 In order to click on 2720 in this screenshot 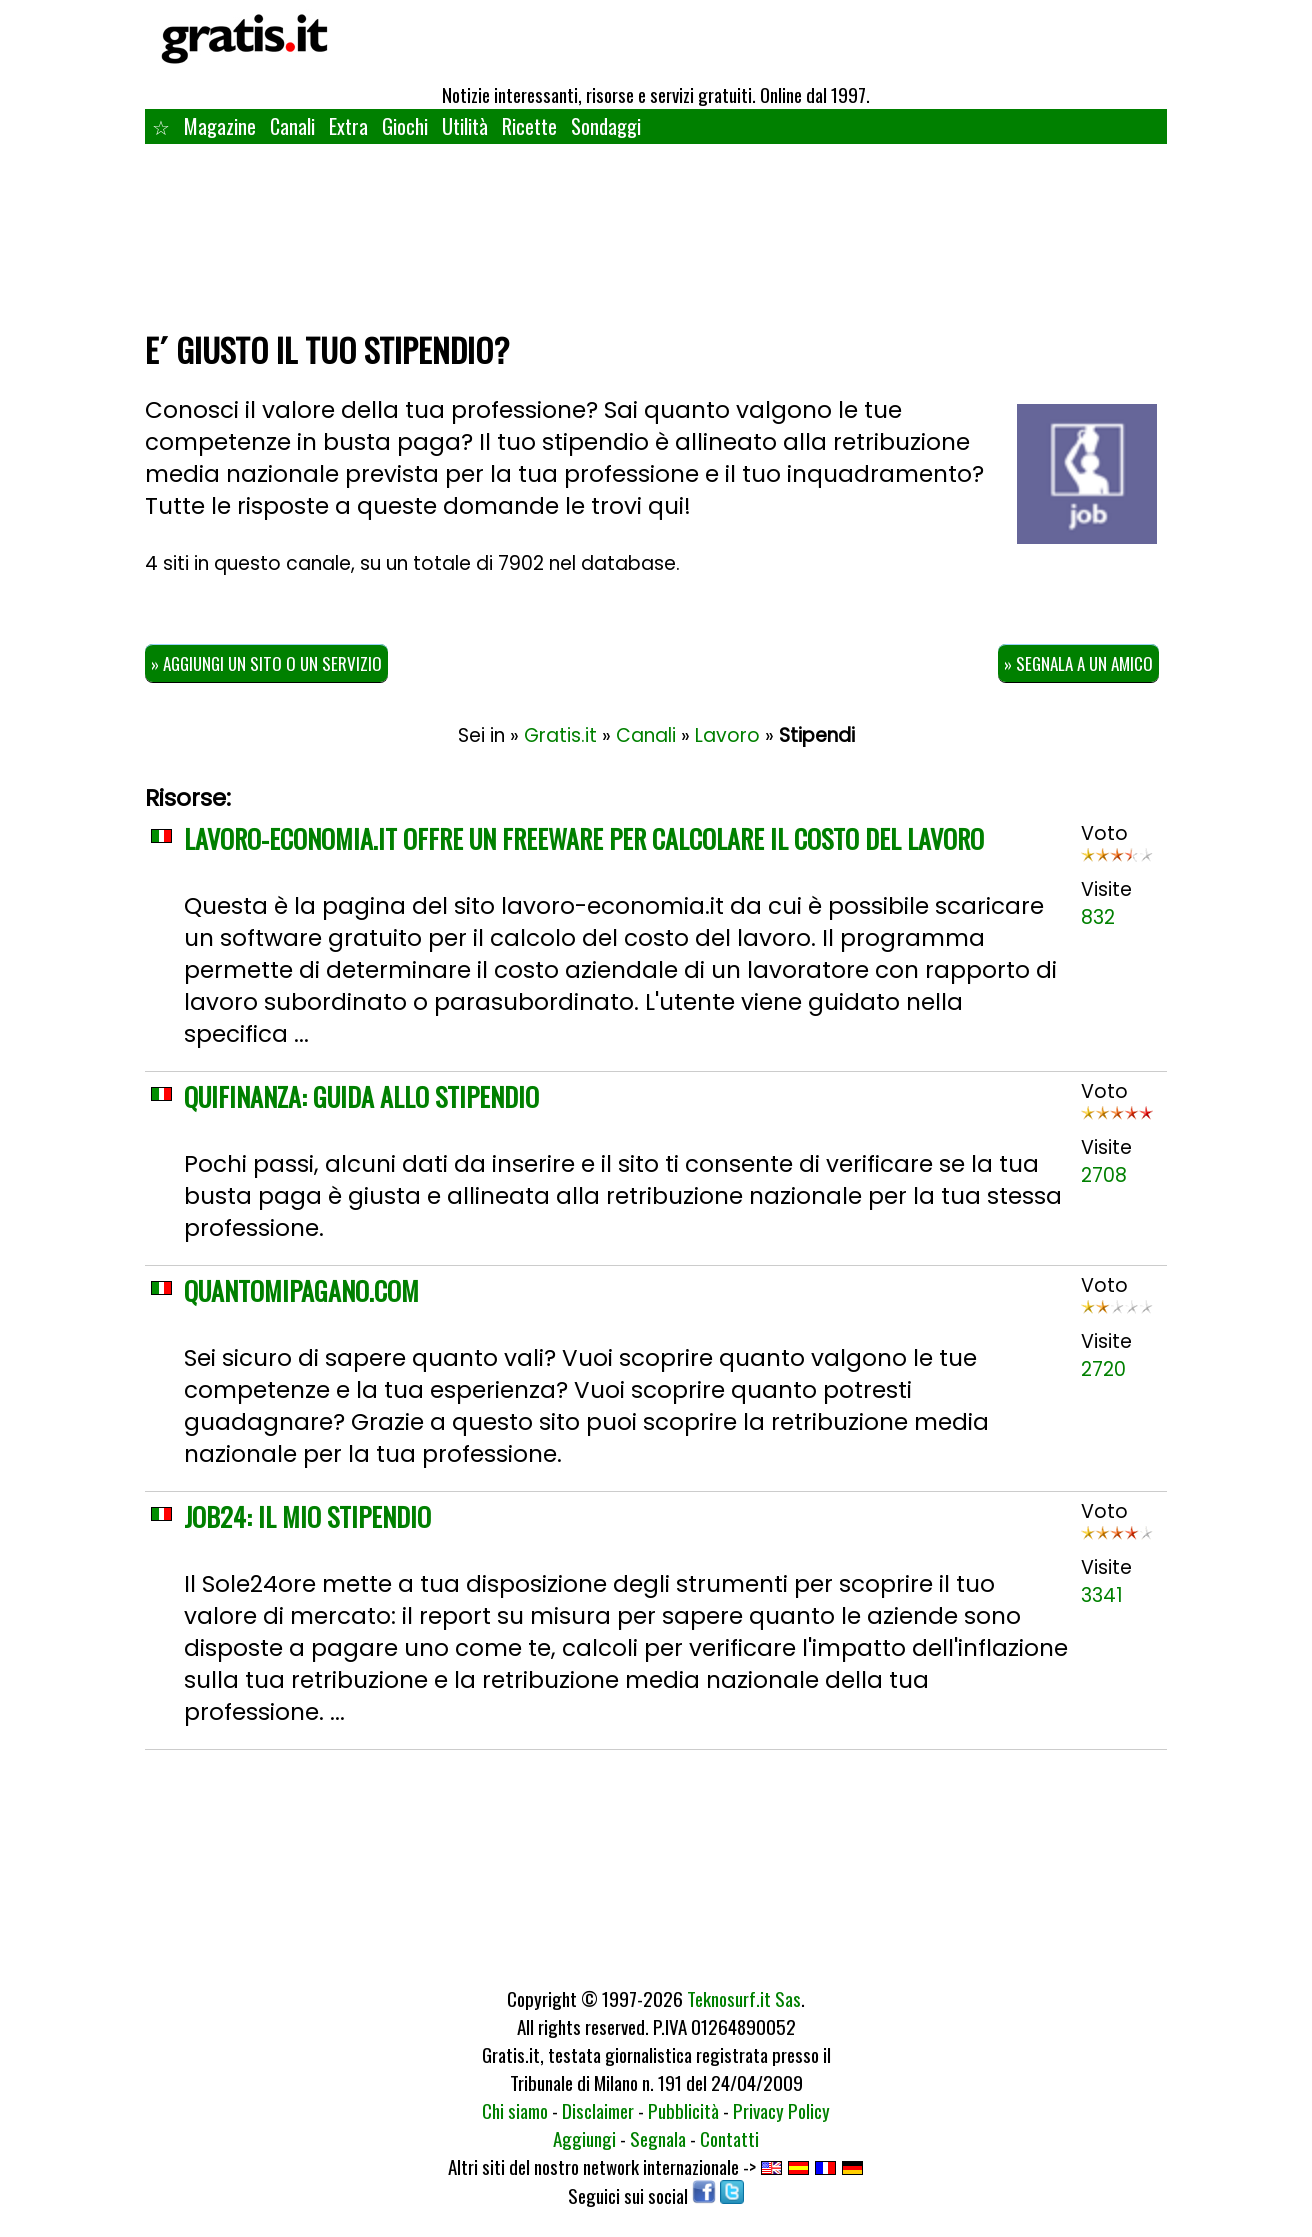, I will do `click(1103, 1369)`.